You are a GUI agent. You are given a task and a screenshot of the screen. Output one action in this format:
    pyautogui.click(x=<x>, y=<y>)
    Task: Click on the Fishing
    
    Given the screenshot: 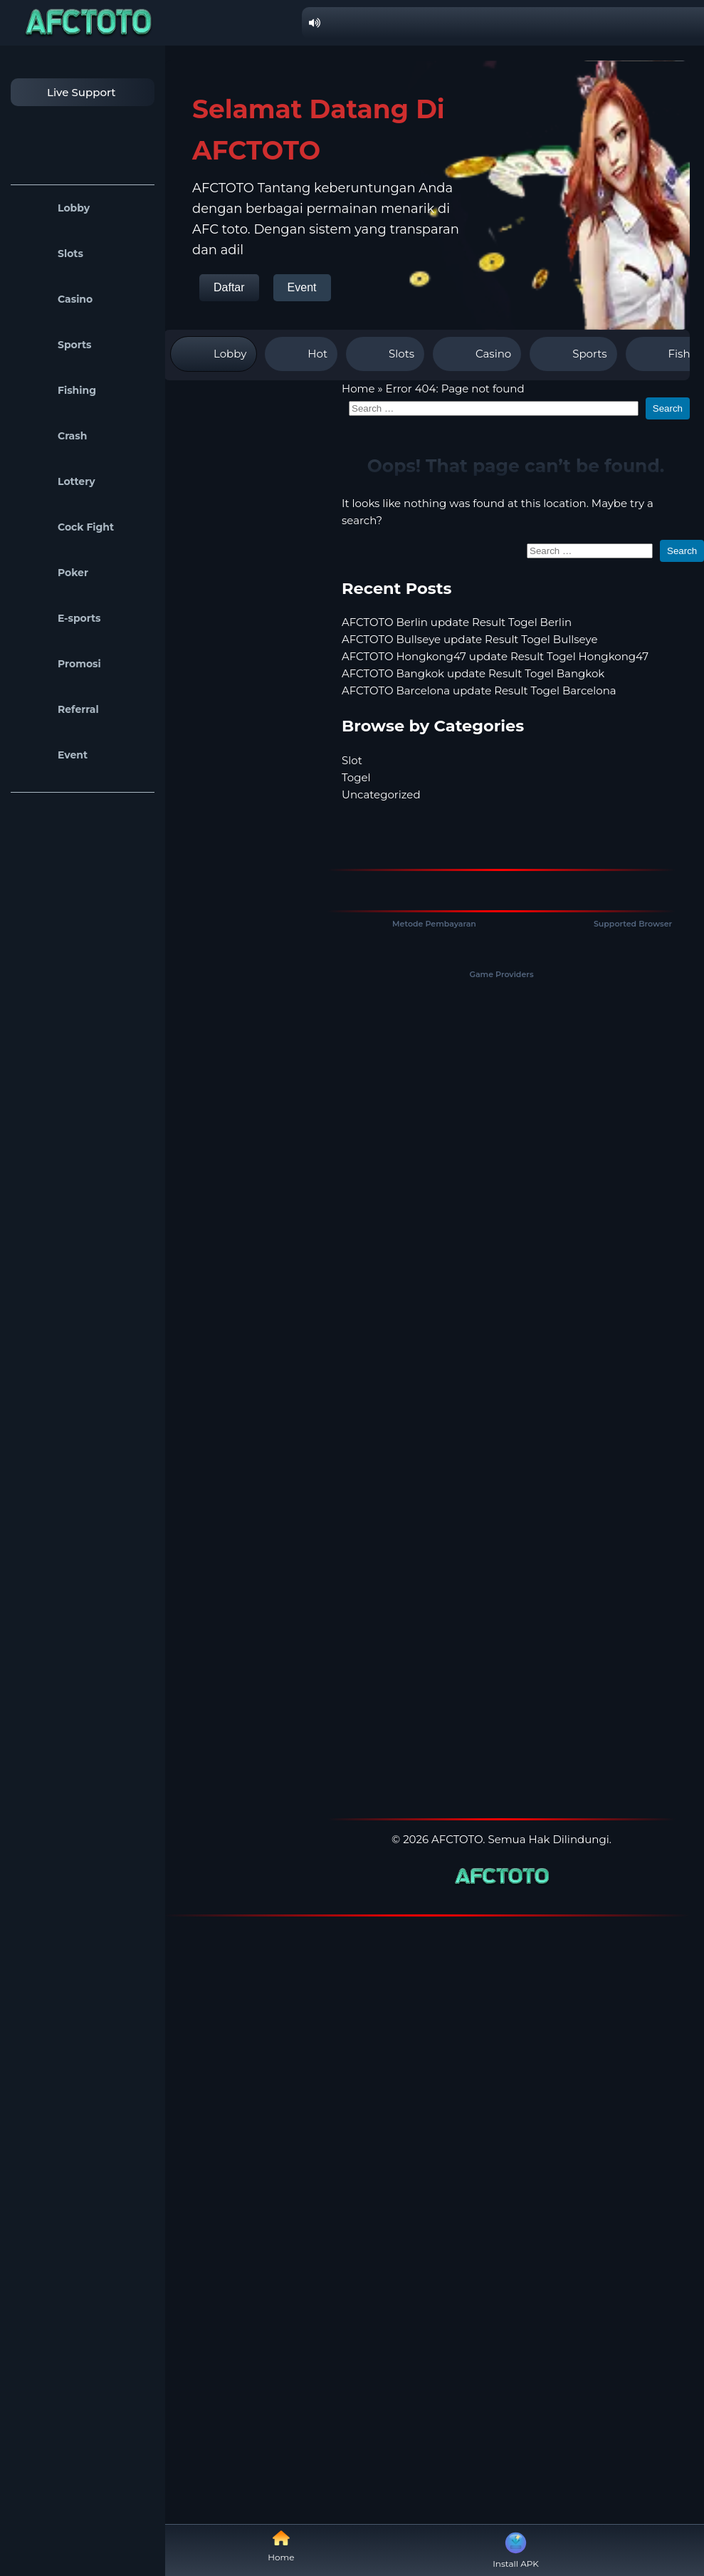 What is the action you would take?
    pyautogui.click(x=57, y=390)
    